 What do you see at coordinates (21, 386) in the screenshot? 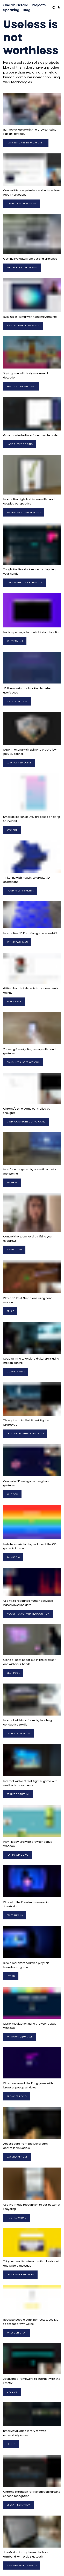
I see `Red light, green light` at bounding box center [21, 386].